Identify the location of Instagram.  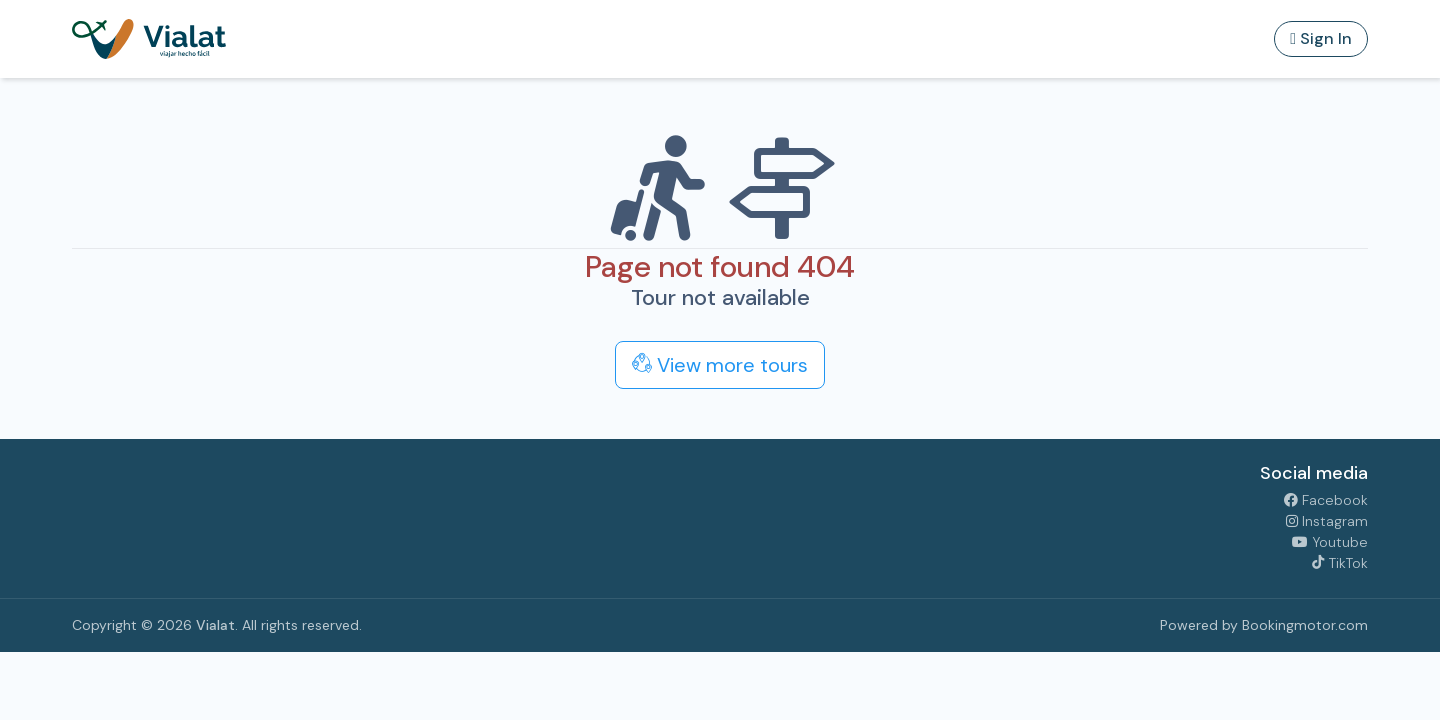
(1327, 521).